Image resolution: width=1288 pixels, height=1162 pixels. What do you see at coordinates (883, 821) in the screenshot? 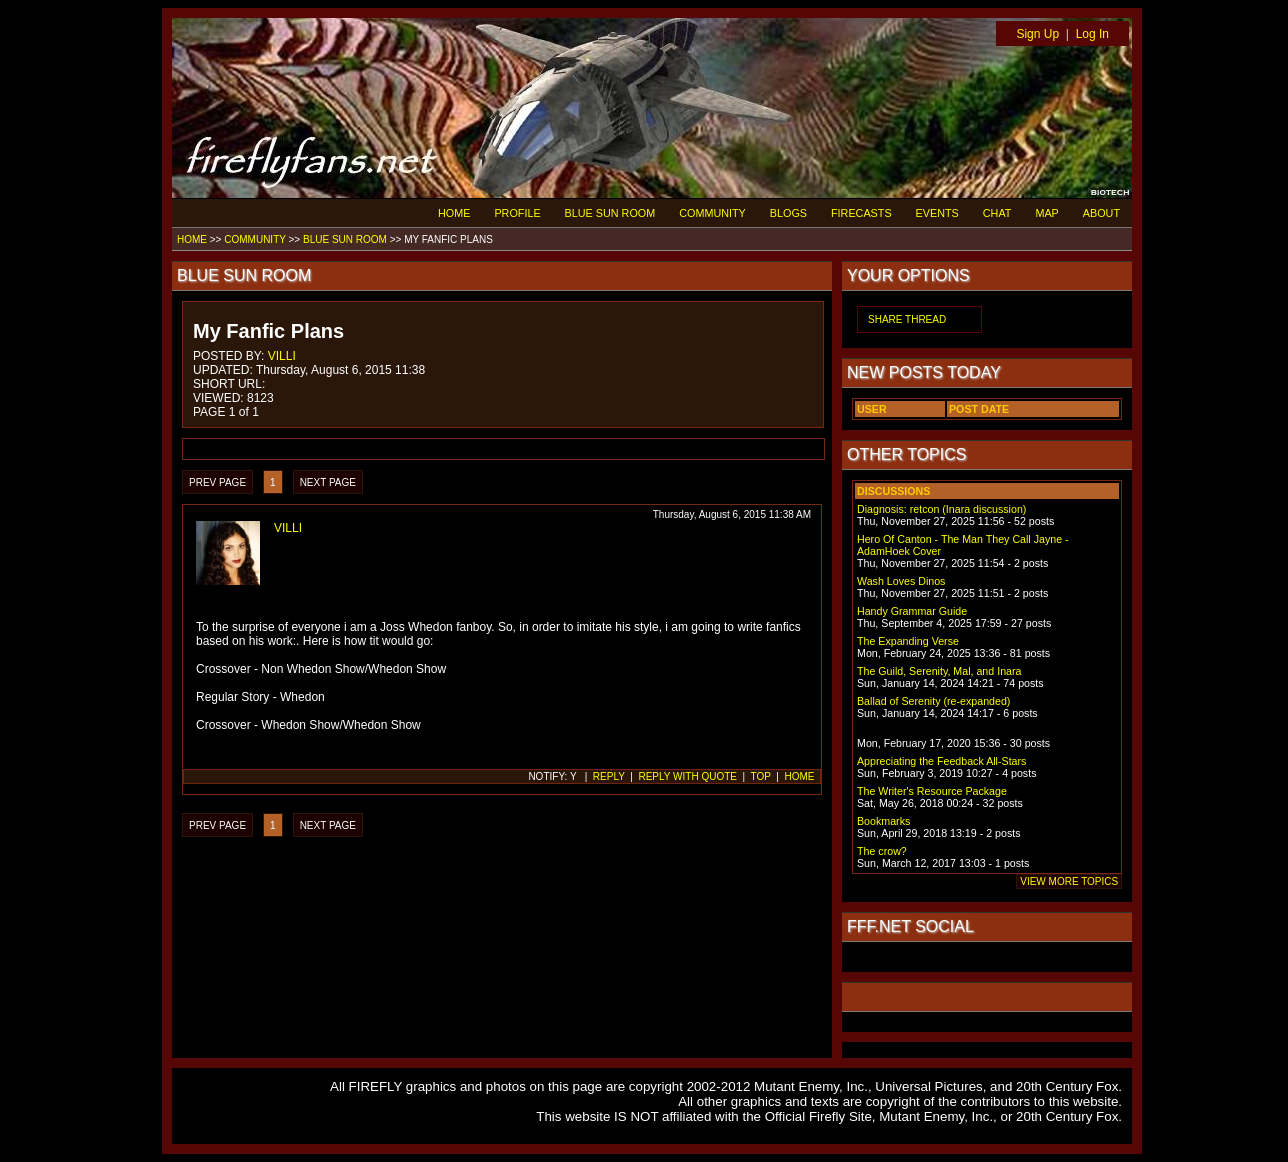
I see `Bookmarks` at bounding box center [883, 821].